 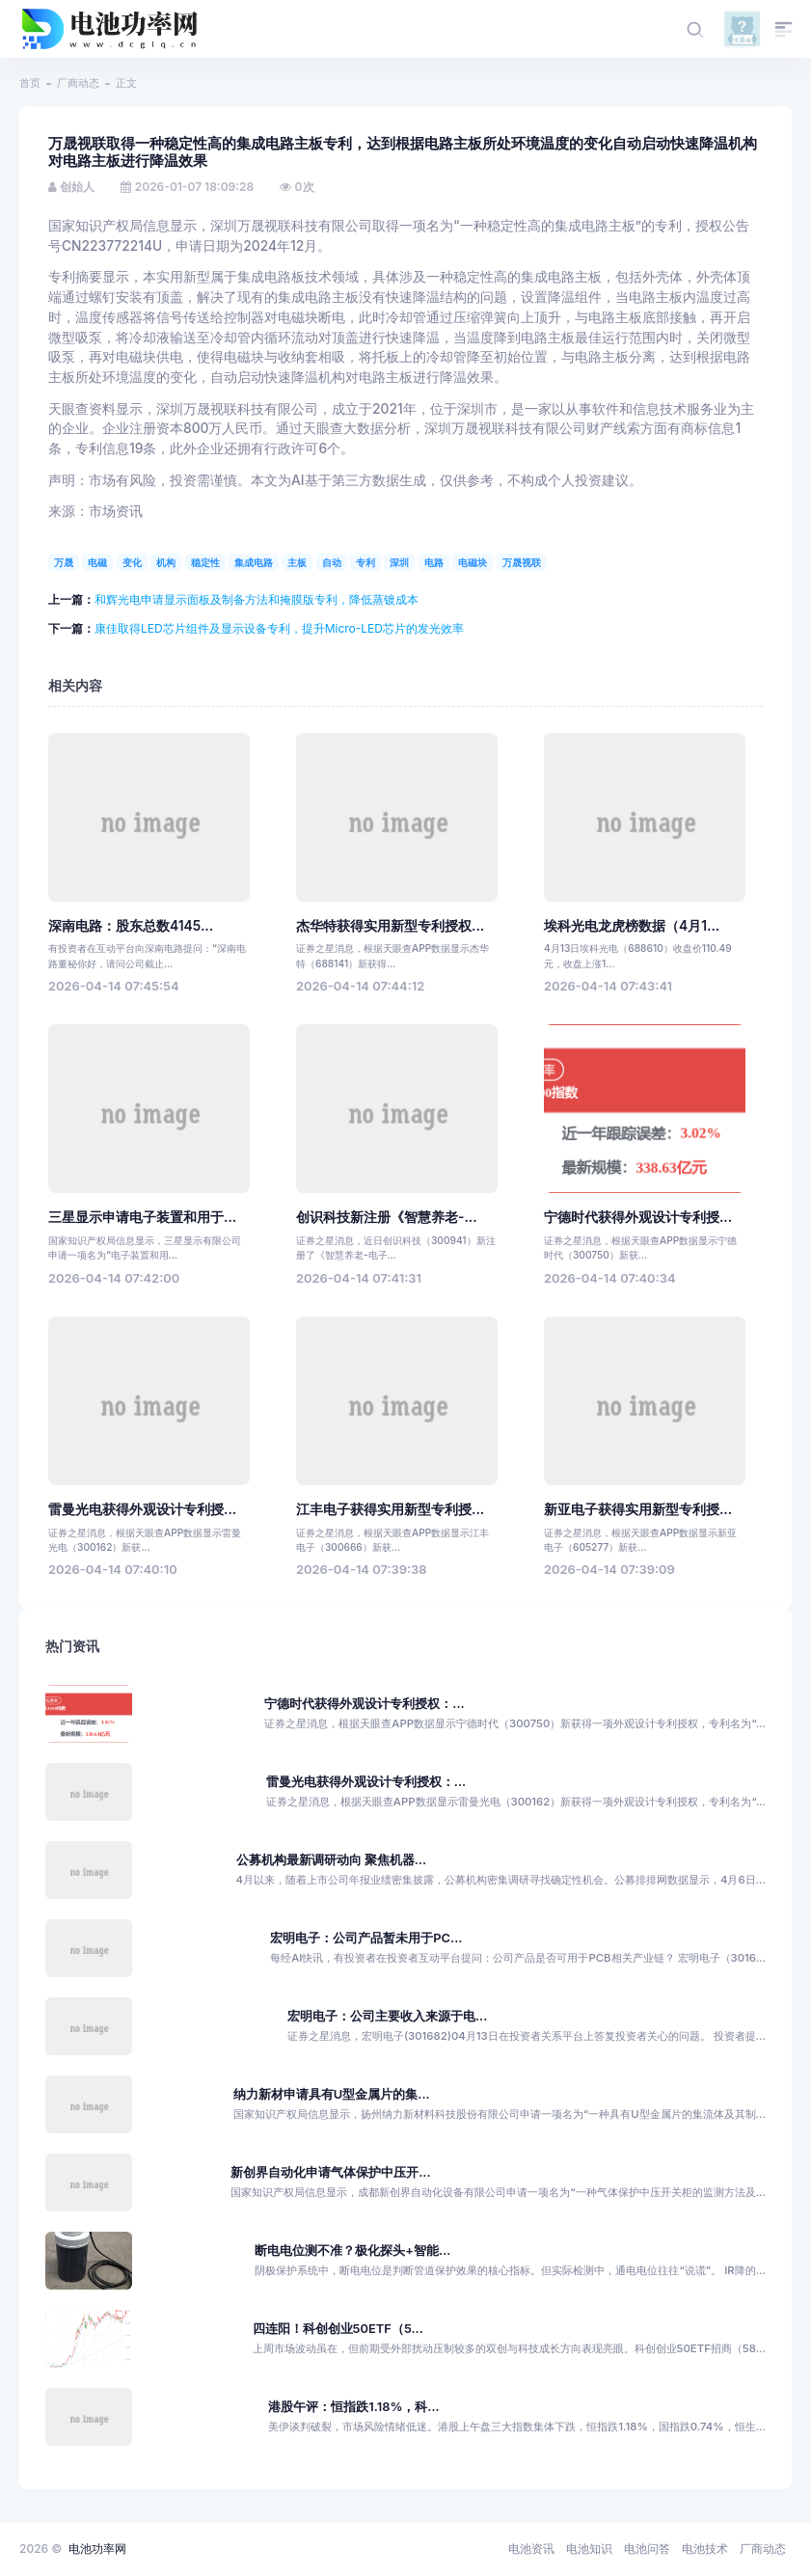 I want to click on 创识科技新注册《智慧养老-..., so click(x=386, y=1217).